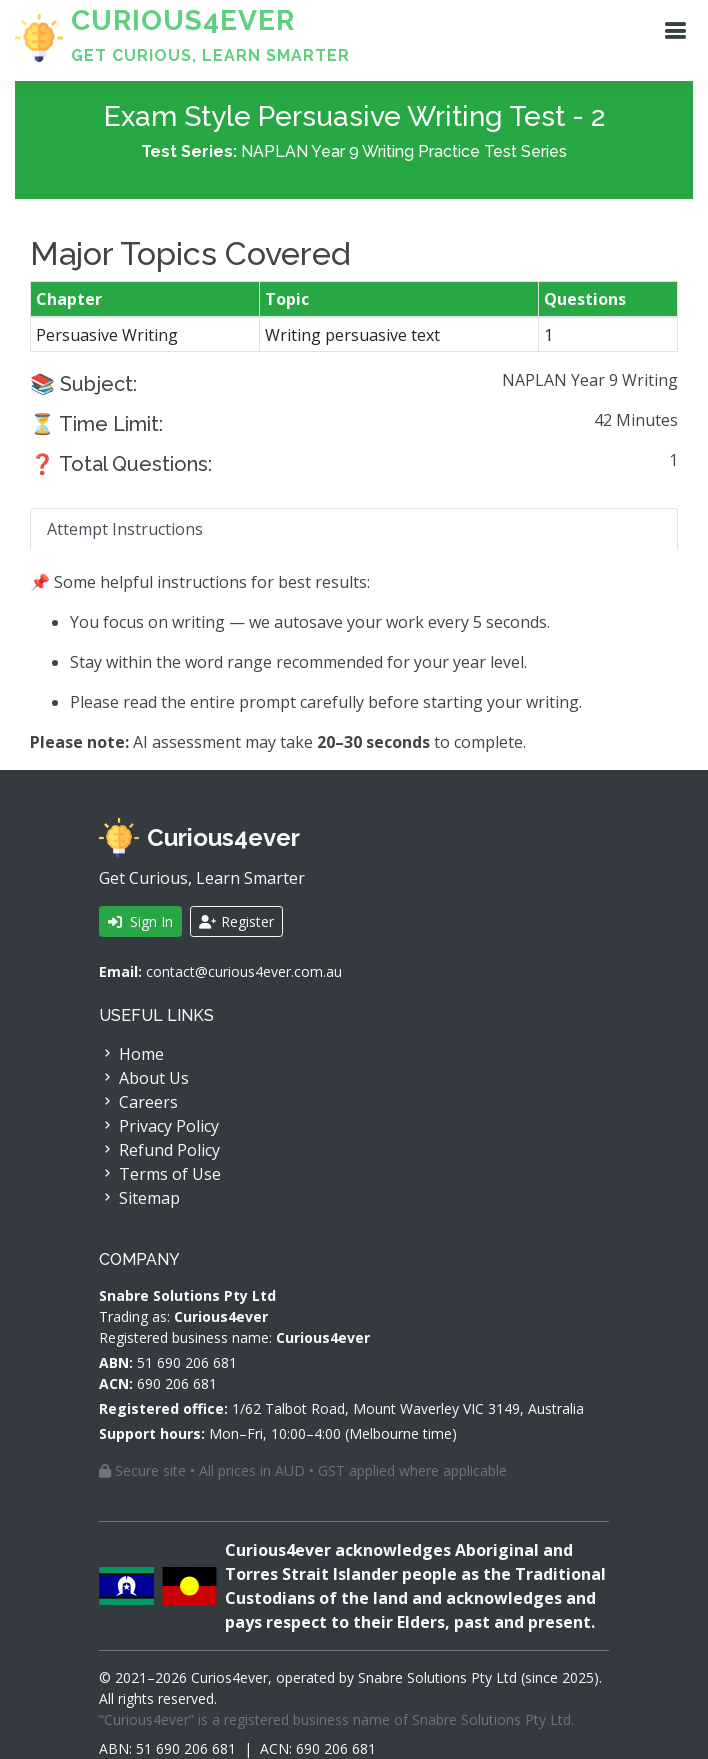  Describe the element at coordinates (159, 1126) in the screenshot. I see `Privacy Policy` at that location.